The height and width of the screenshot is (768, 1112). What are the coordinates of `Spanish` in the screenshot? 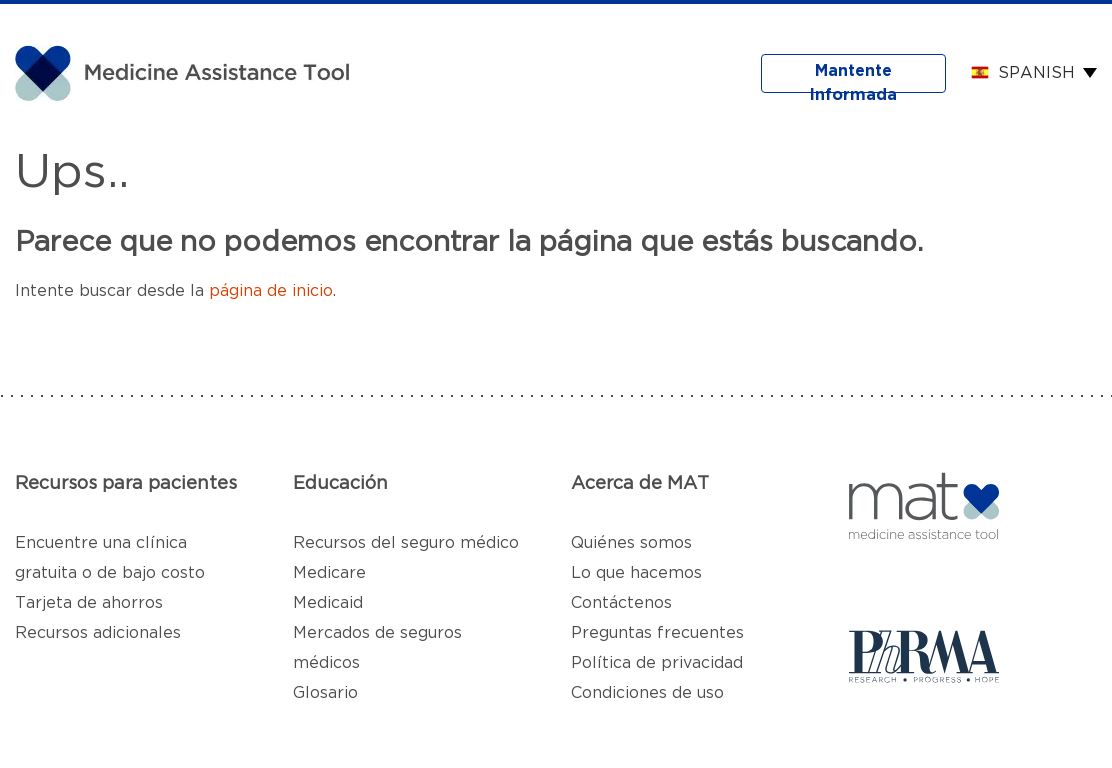 It's located at (1036, 73).